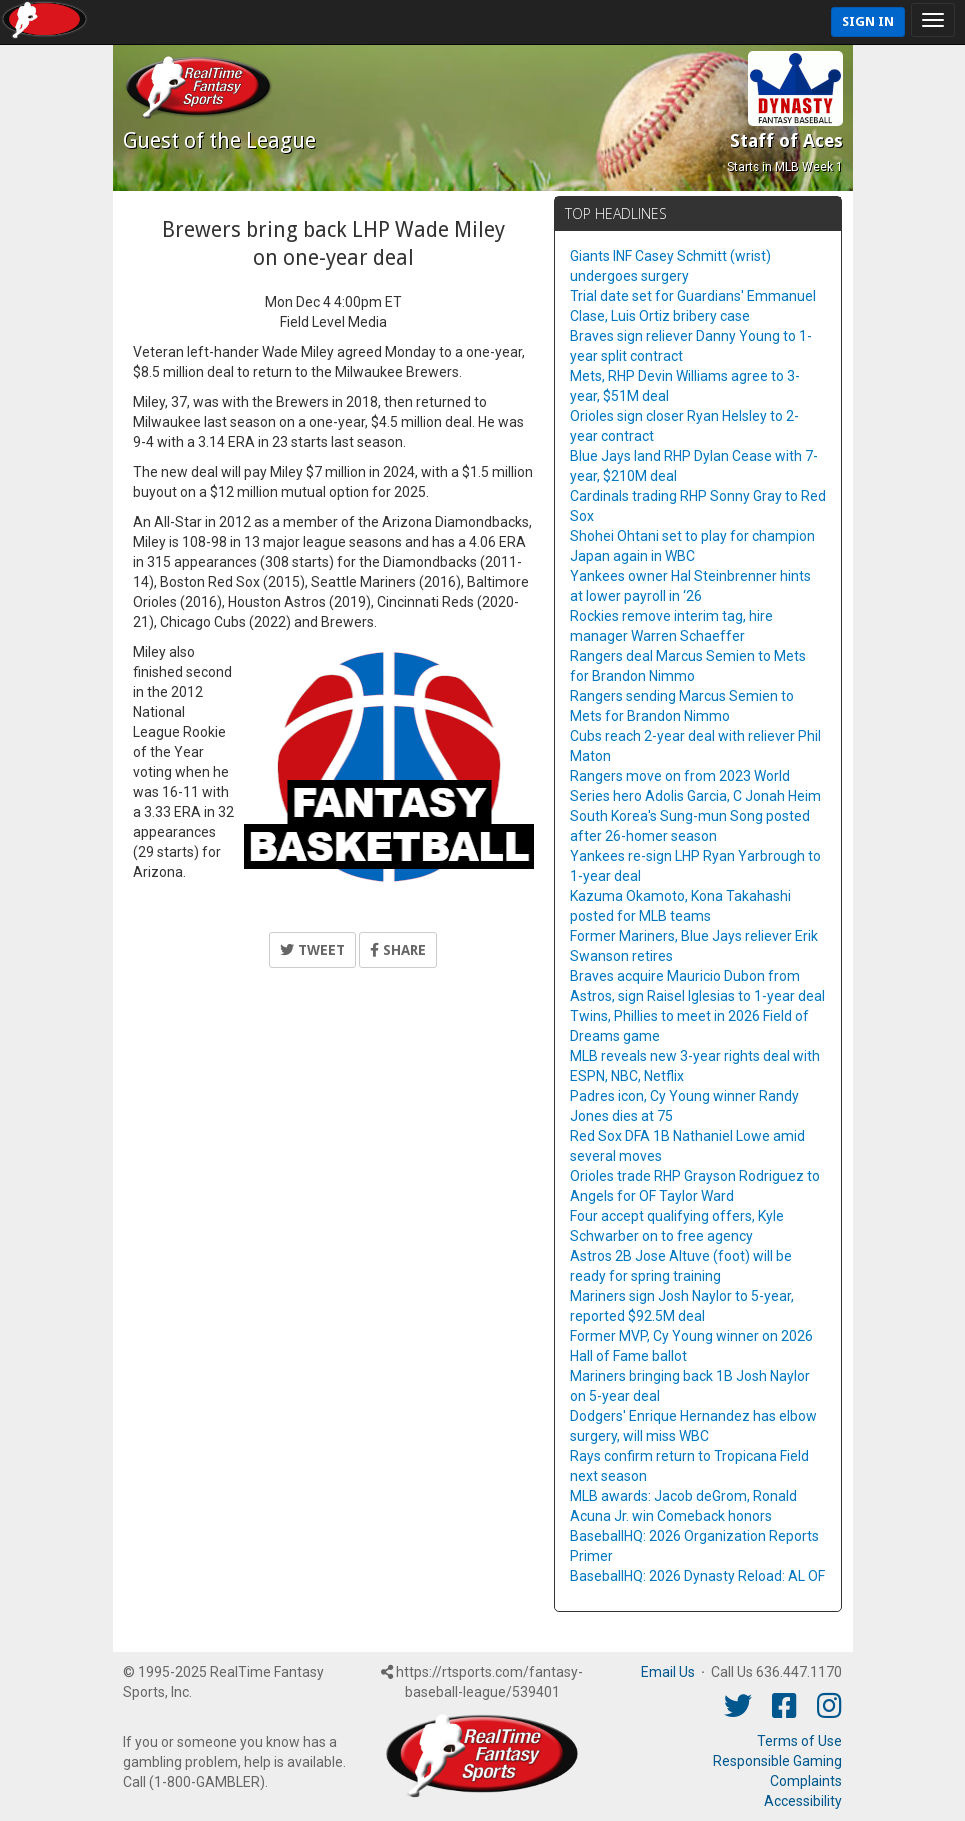 This screenshot has width=965, height=1821. Describe the element at coordinates (806, 1781) in the screenshot. I see `Complaints` at that location.